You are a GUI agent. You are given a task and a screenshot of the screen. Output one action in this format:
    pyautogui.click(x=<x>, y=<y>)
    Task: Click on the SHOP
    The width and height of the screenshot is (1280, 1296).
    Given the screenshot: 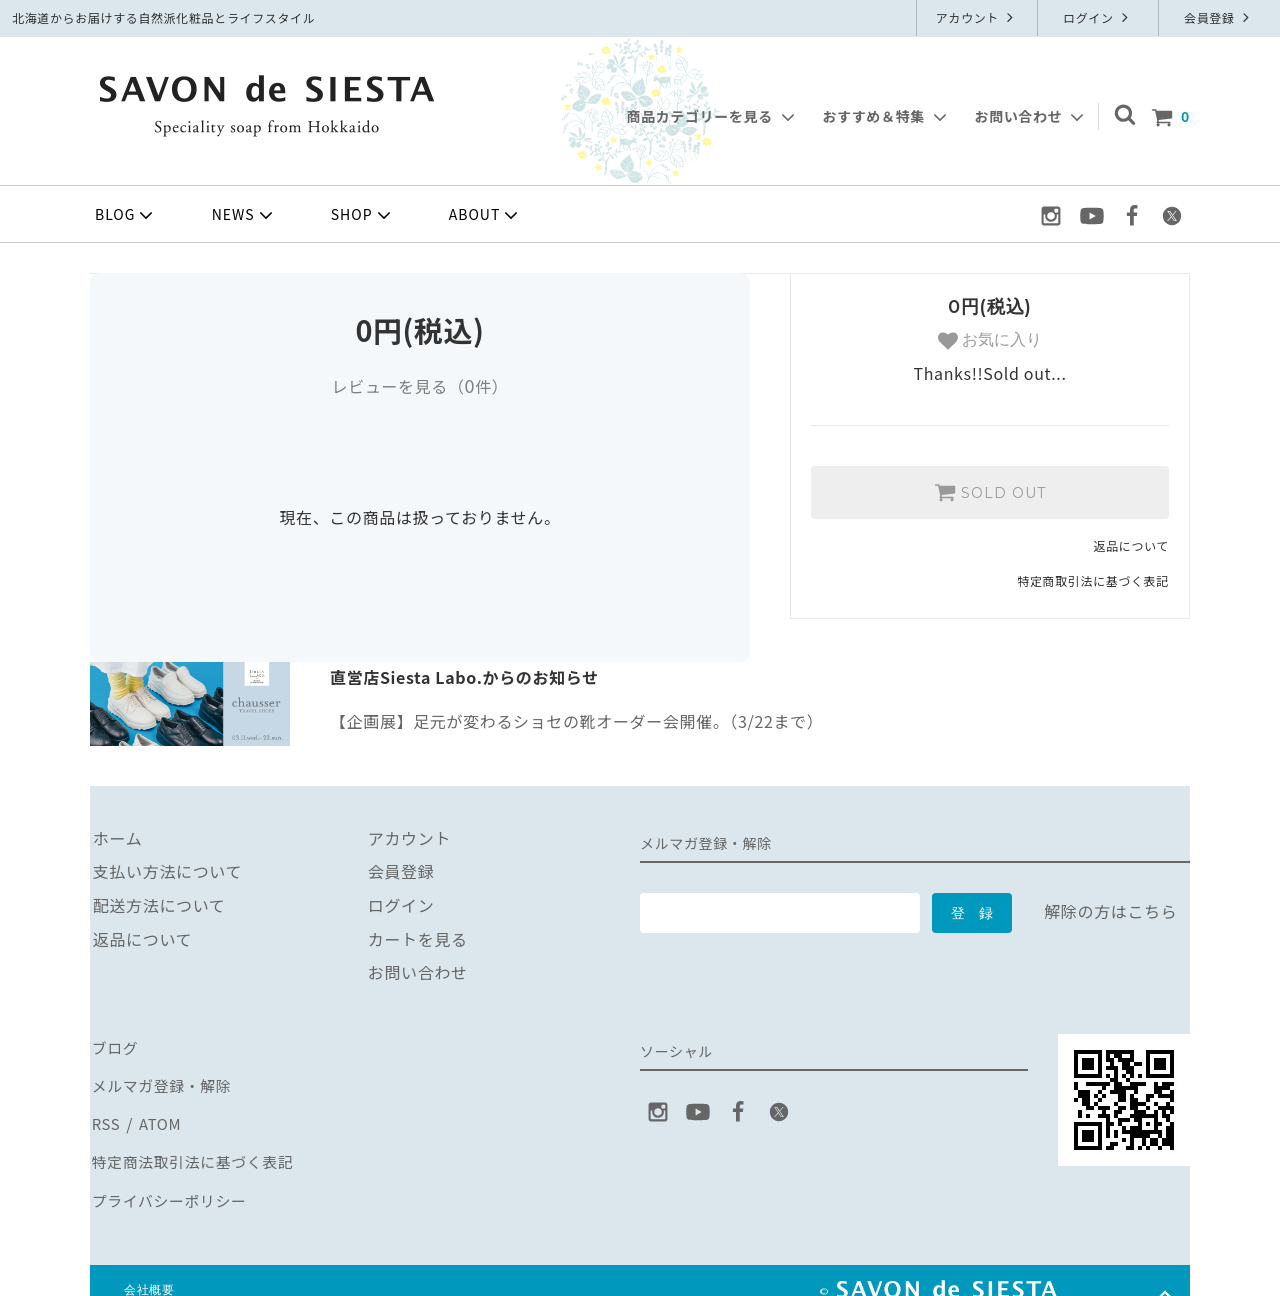 What is the action you would take?
    pyautogui.click(x=363, y=215)
    